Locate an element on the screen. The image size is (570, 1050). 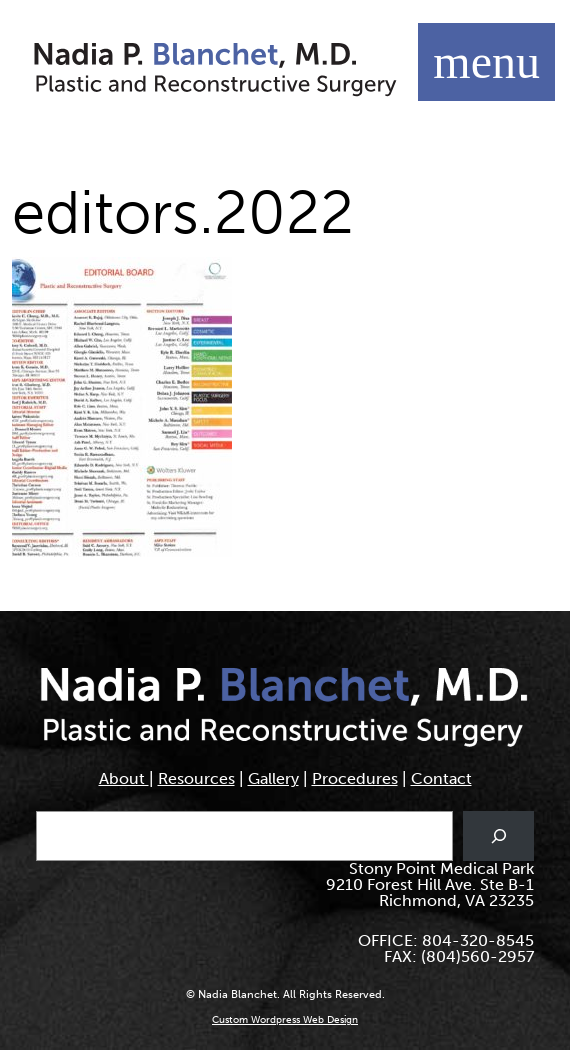
[Search] is located at coordinates (498, 835).